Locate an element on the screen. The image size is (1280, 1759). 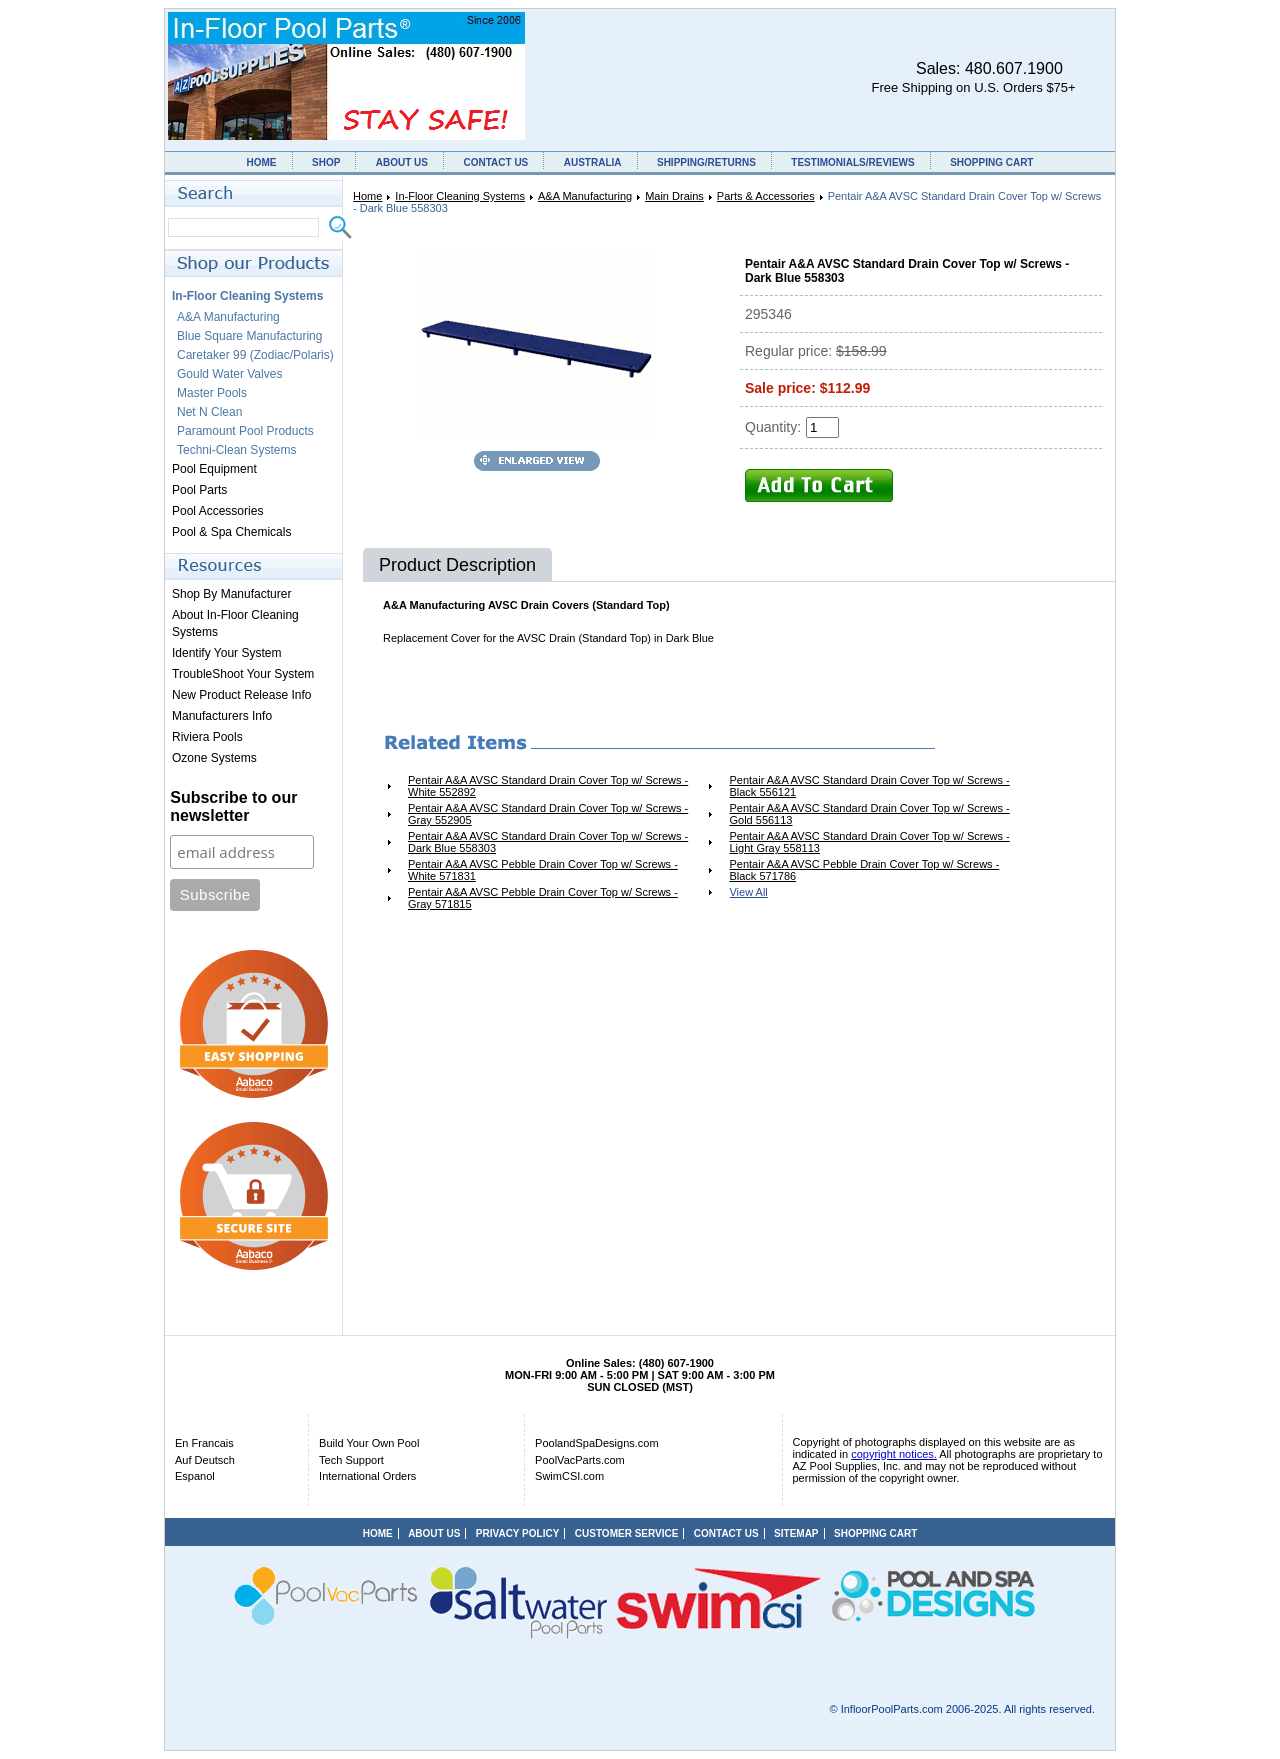
Tech Support is located at coordinates (351, 1460).